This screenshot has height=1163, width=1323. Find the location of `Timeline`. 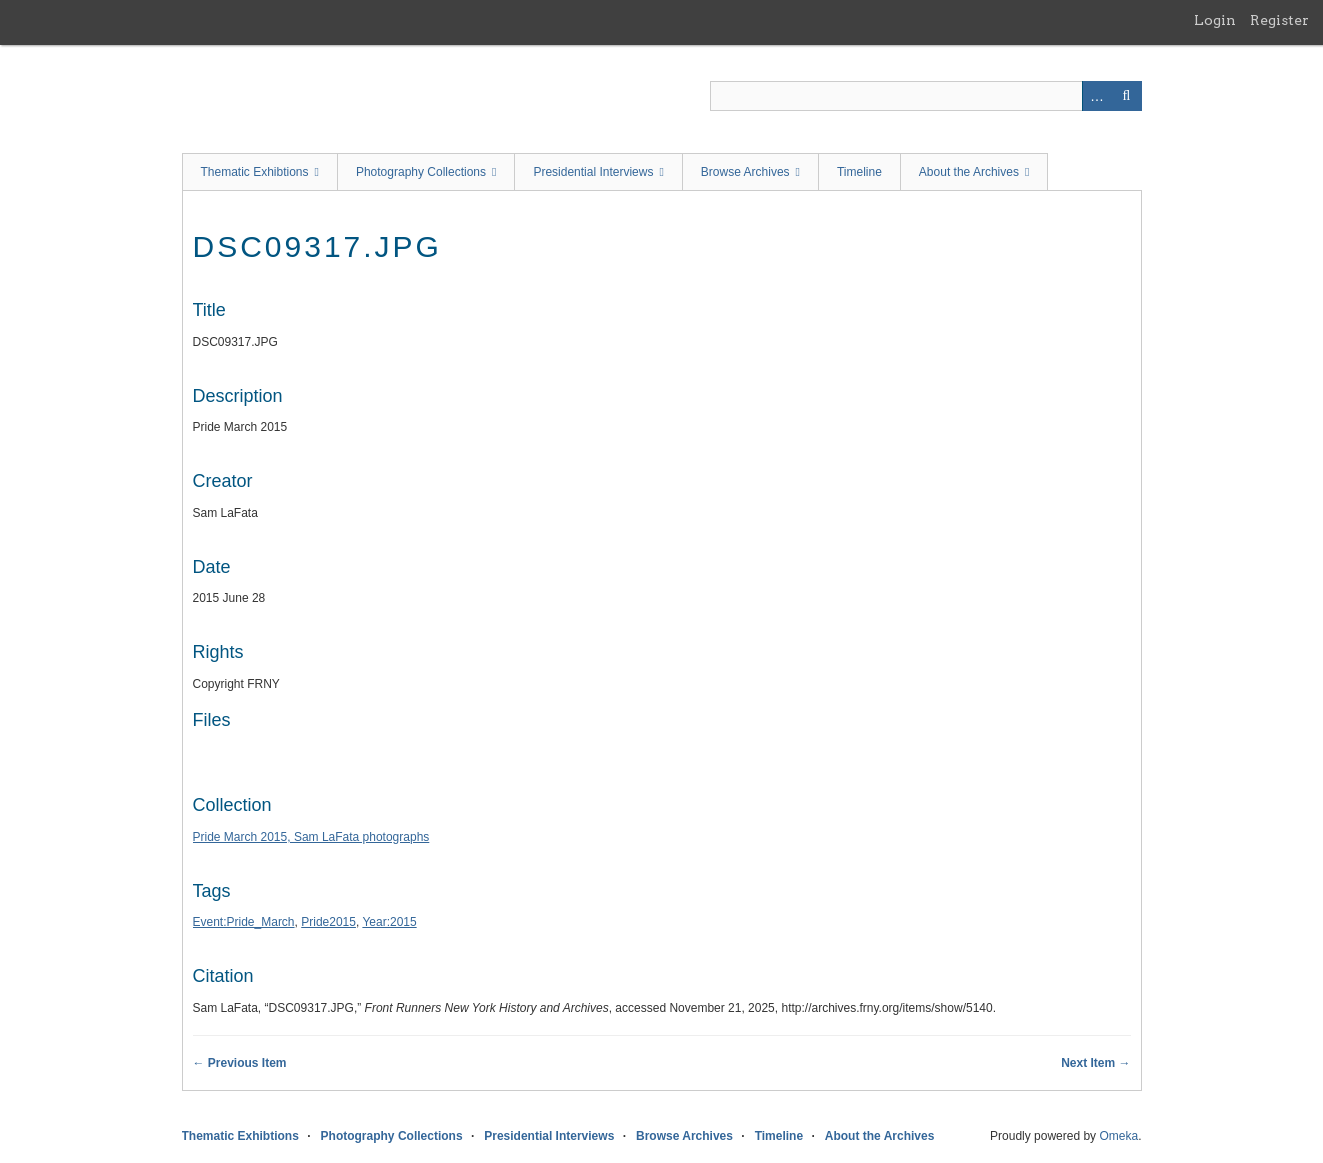

Timeline is located at coordinates (859, 172).